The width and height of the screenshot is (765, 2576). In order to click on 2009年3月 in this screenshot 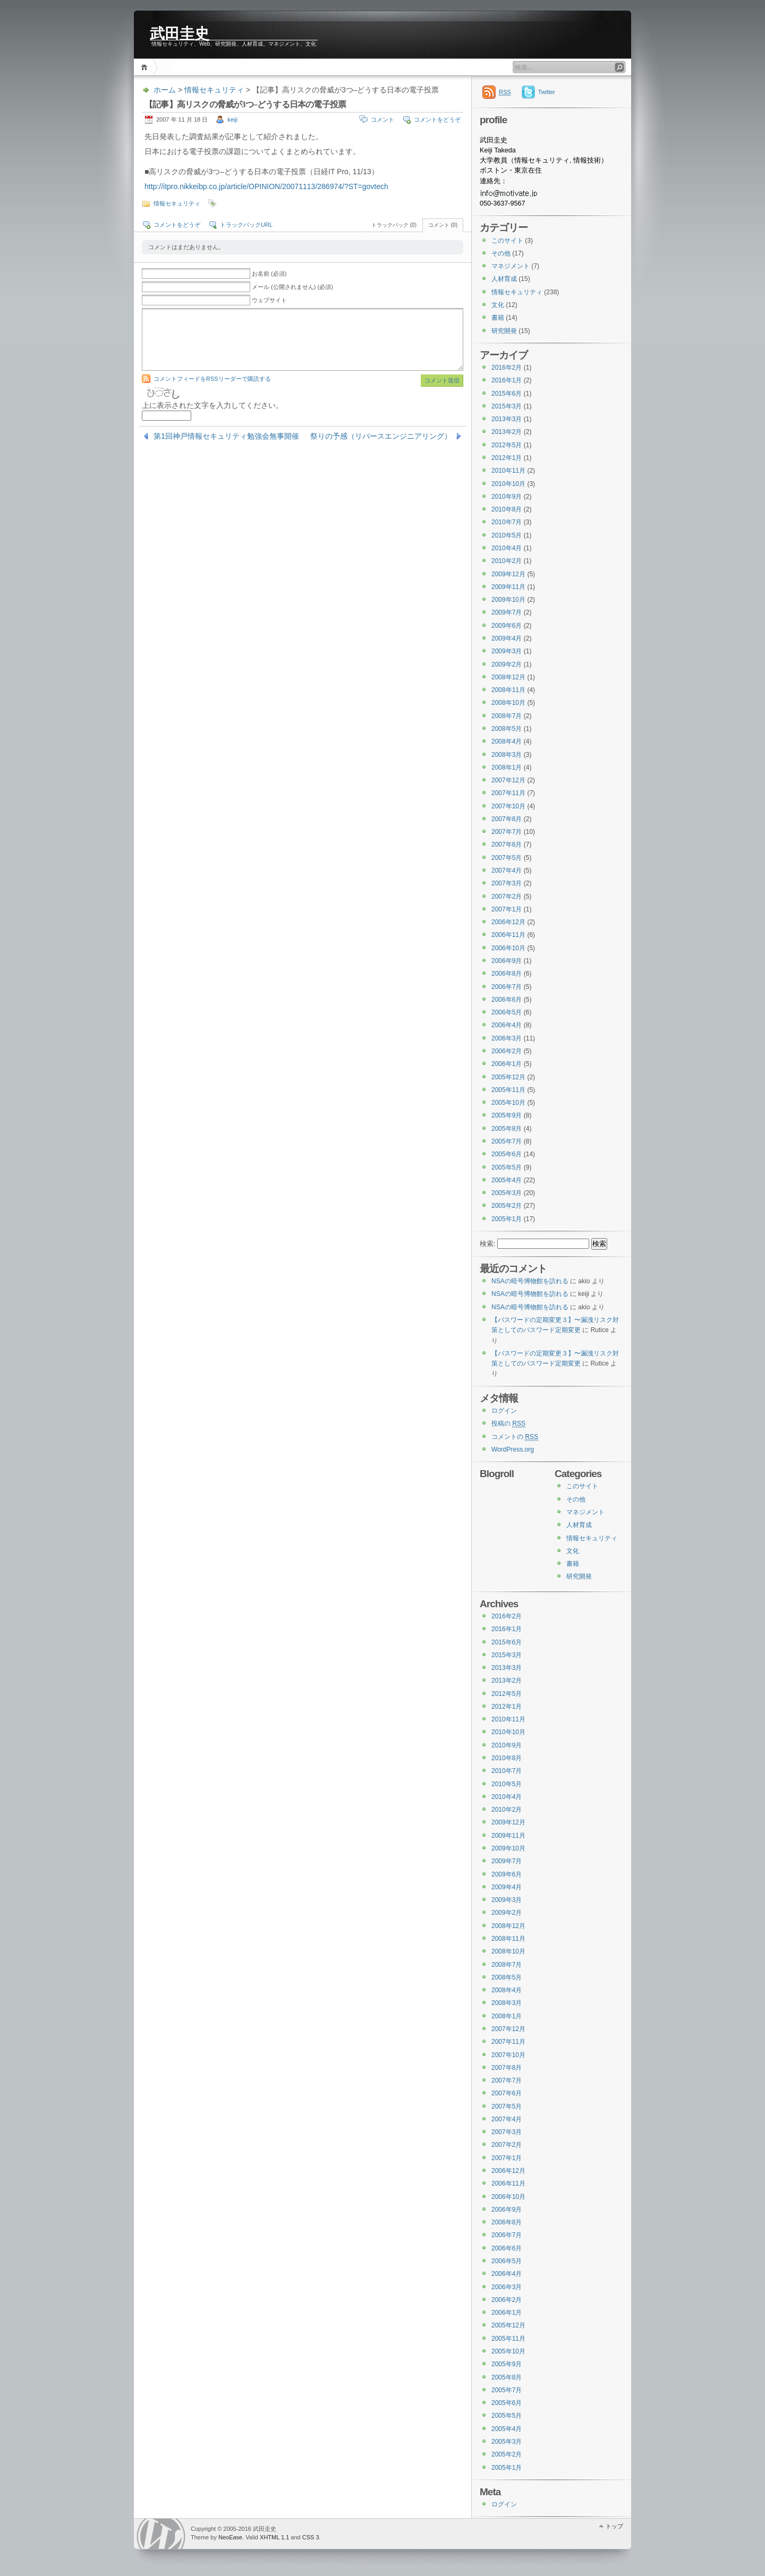, I will do `click(506, 651)`.